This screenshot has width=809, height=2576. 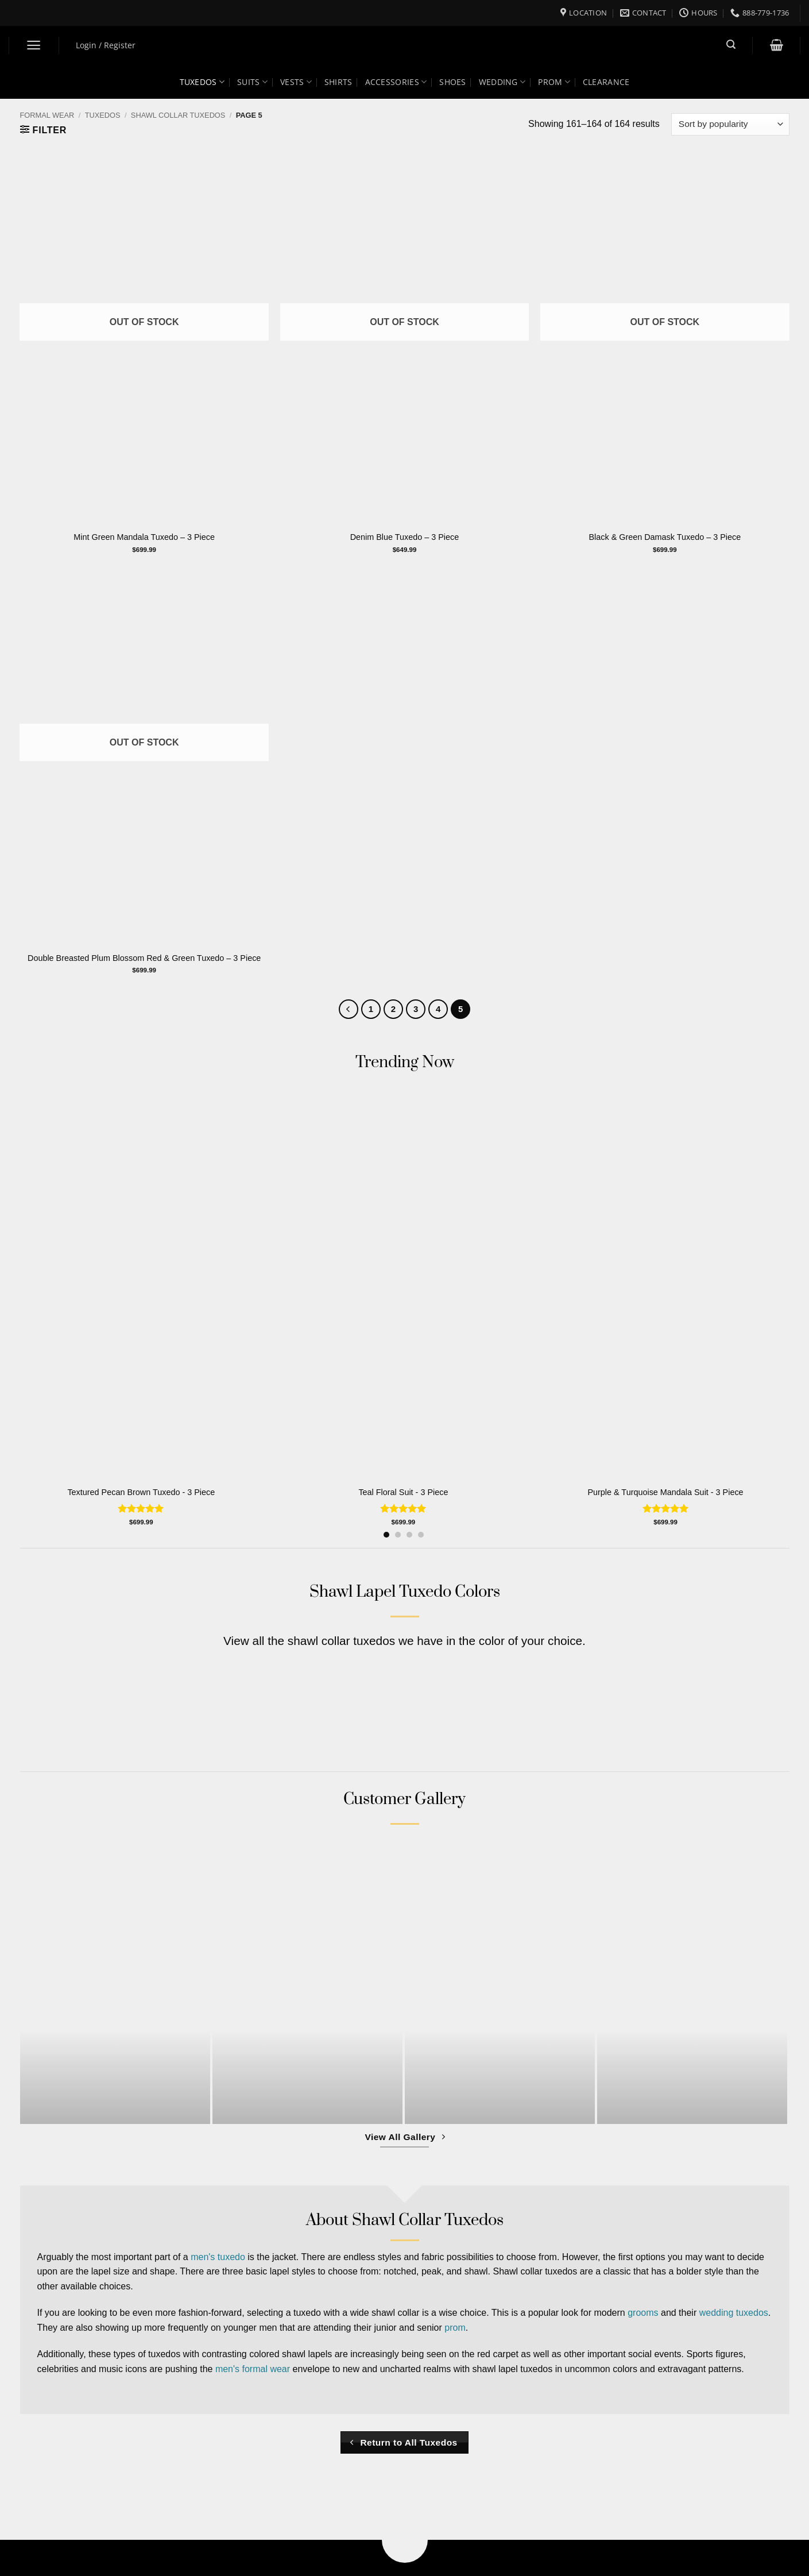 I want to click on Denim Blue Tuxedo – 3 Piece, so click(x=404, y=537).